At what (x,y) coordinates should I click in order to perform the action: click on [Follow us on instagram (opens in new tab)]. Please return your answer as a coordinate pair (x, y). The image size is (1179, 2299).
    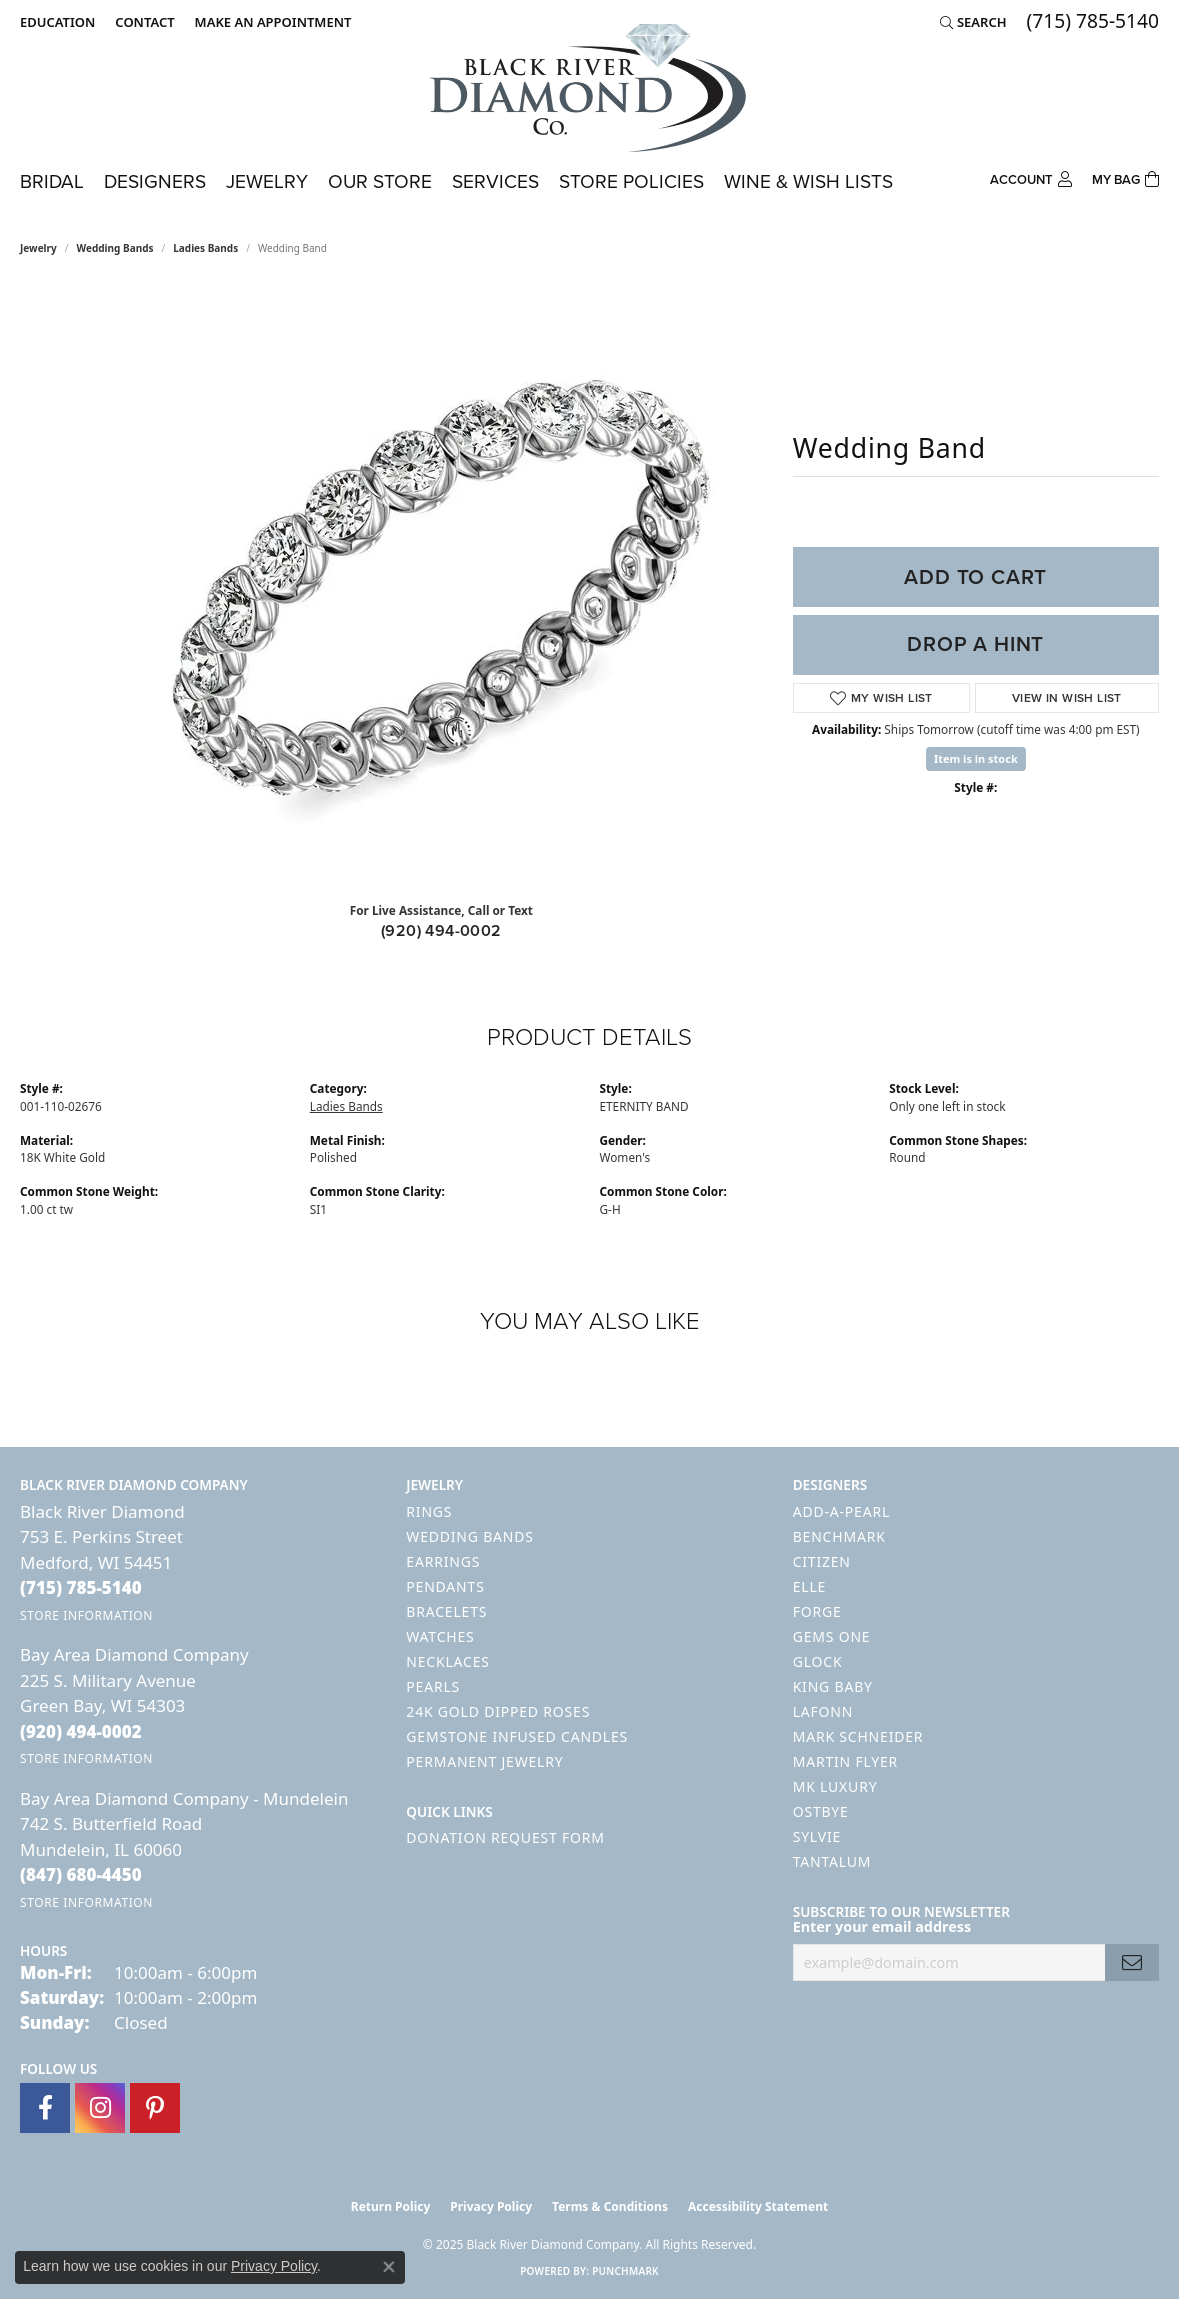
    Looking at the image, I should click on (100, 2108).